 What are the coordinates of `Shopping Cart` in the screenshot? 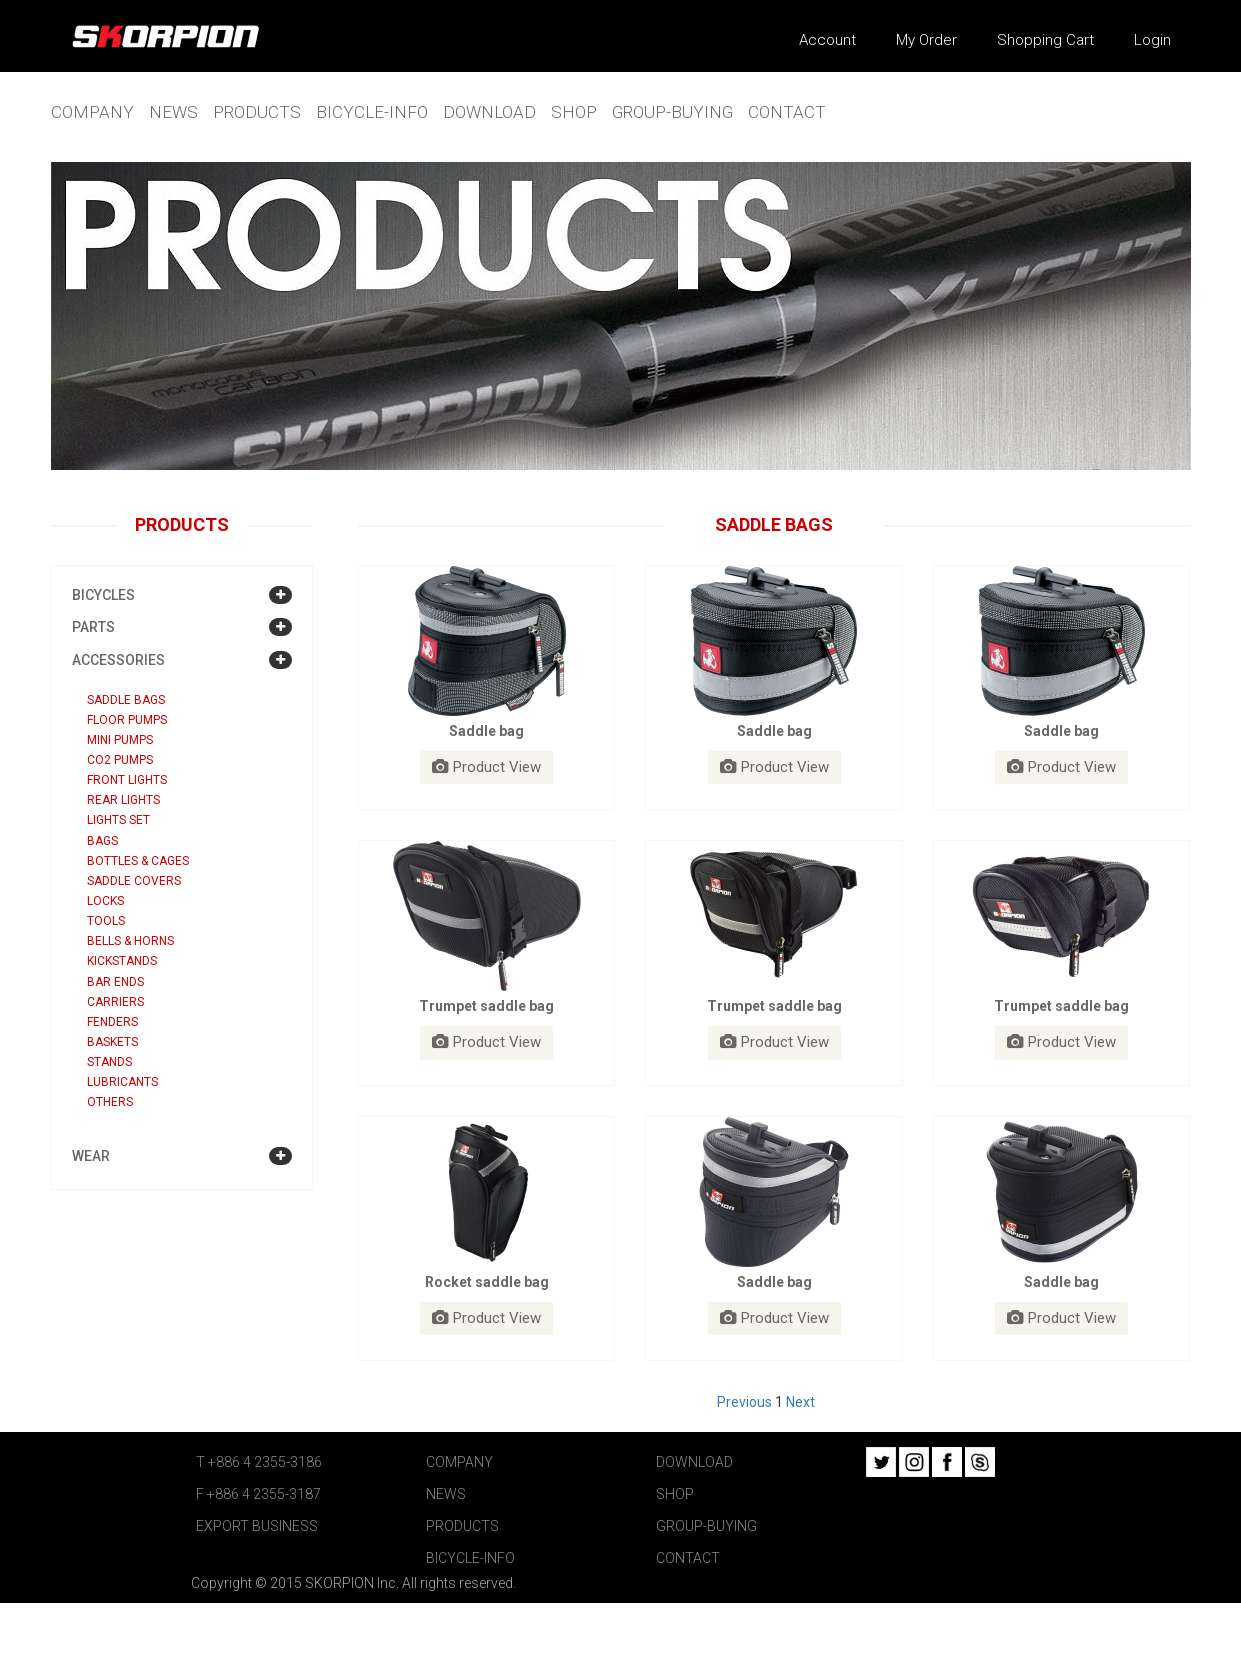 It's located at (1045, 40).